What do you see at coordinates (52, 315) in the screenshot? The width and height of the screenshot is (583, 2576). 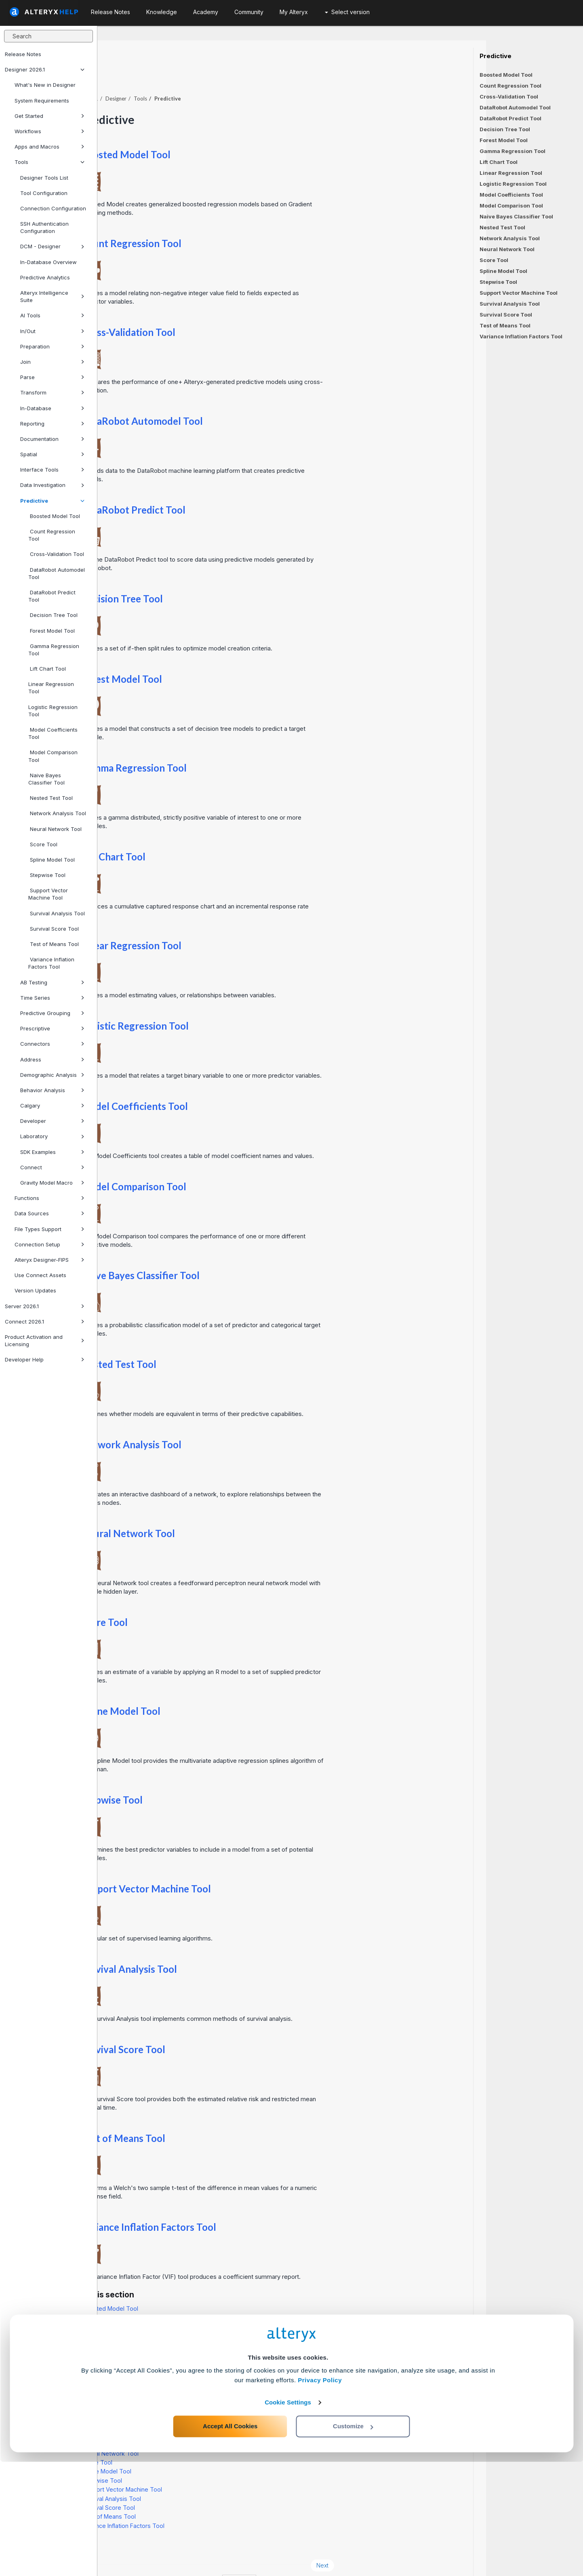 I see `AI Tools` at bounding box center [52, 315].